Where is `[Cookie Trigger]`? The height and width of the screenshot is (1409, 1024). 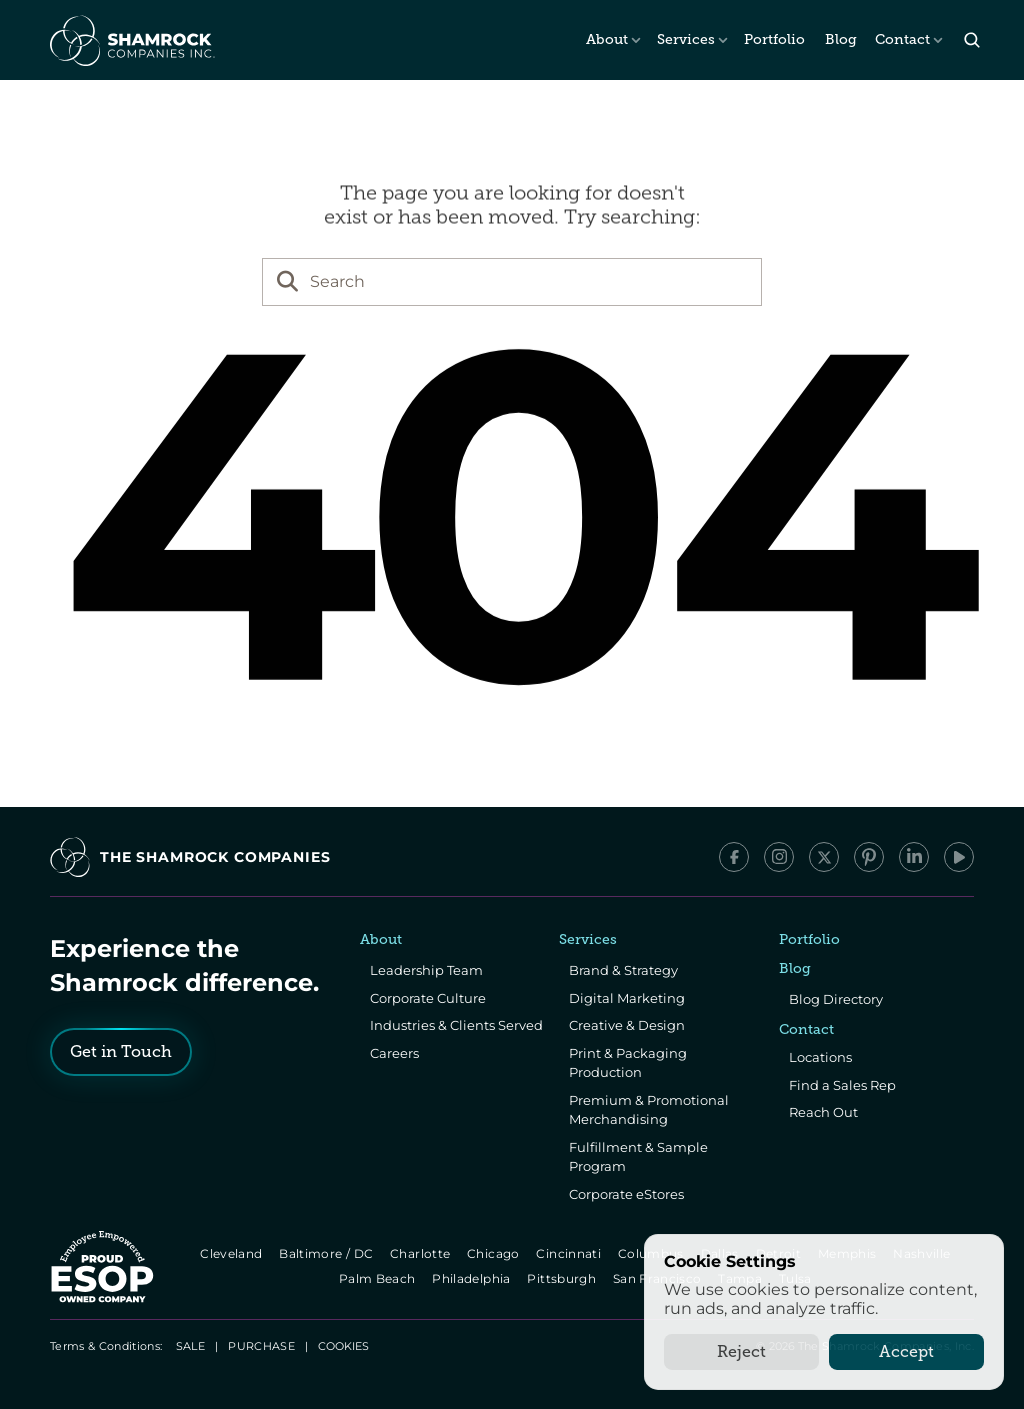 [Cookie Trigger] is located at coordinates (343, 1346).